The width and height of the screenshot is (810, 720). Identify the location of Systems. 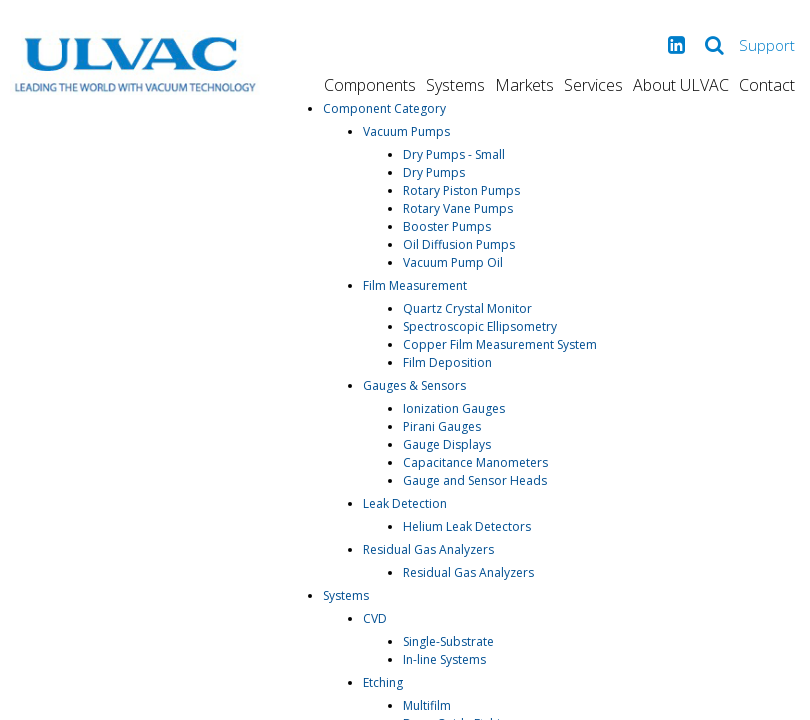
(455, 85).